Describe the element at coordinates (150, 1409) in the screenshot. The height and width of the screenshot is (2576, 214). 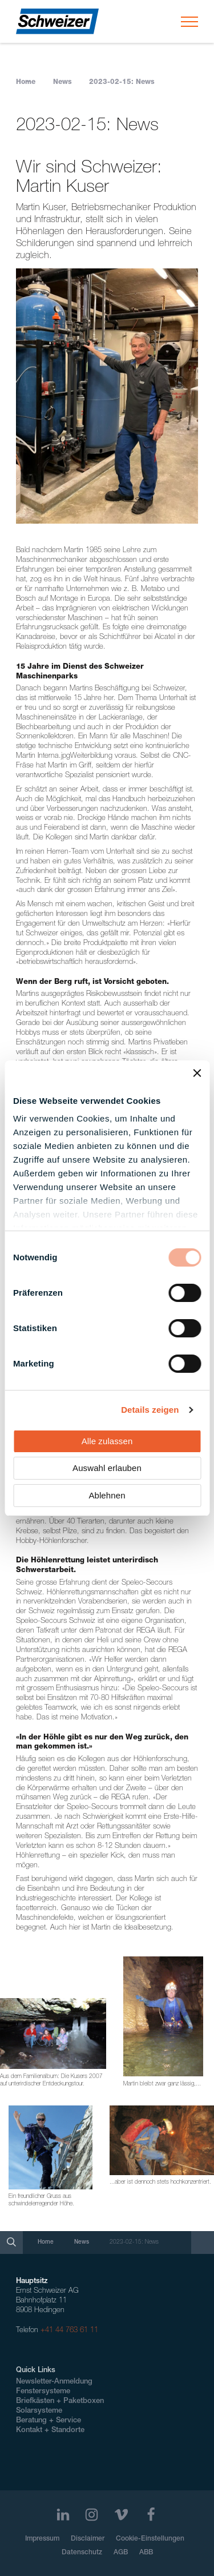
I see `Details zeigen` at that location.